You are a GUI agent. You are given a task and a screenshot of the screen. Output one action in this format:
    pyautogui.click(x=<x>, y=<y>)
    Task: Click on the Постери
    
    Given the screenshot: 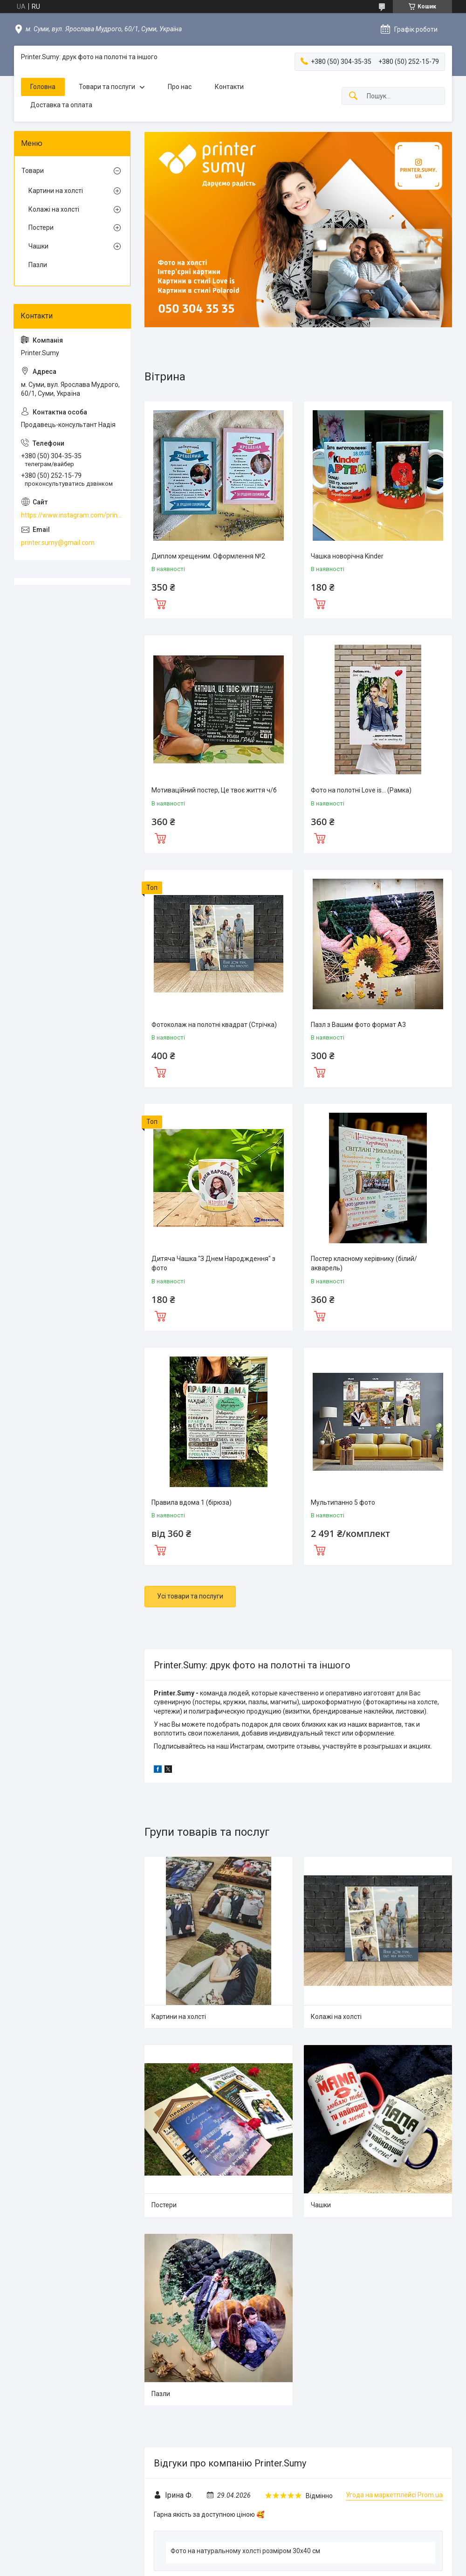 What is the action you would take?
    pyautogui.click(x=164, y=2205)
    